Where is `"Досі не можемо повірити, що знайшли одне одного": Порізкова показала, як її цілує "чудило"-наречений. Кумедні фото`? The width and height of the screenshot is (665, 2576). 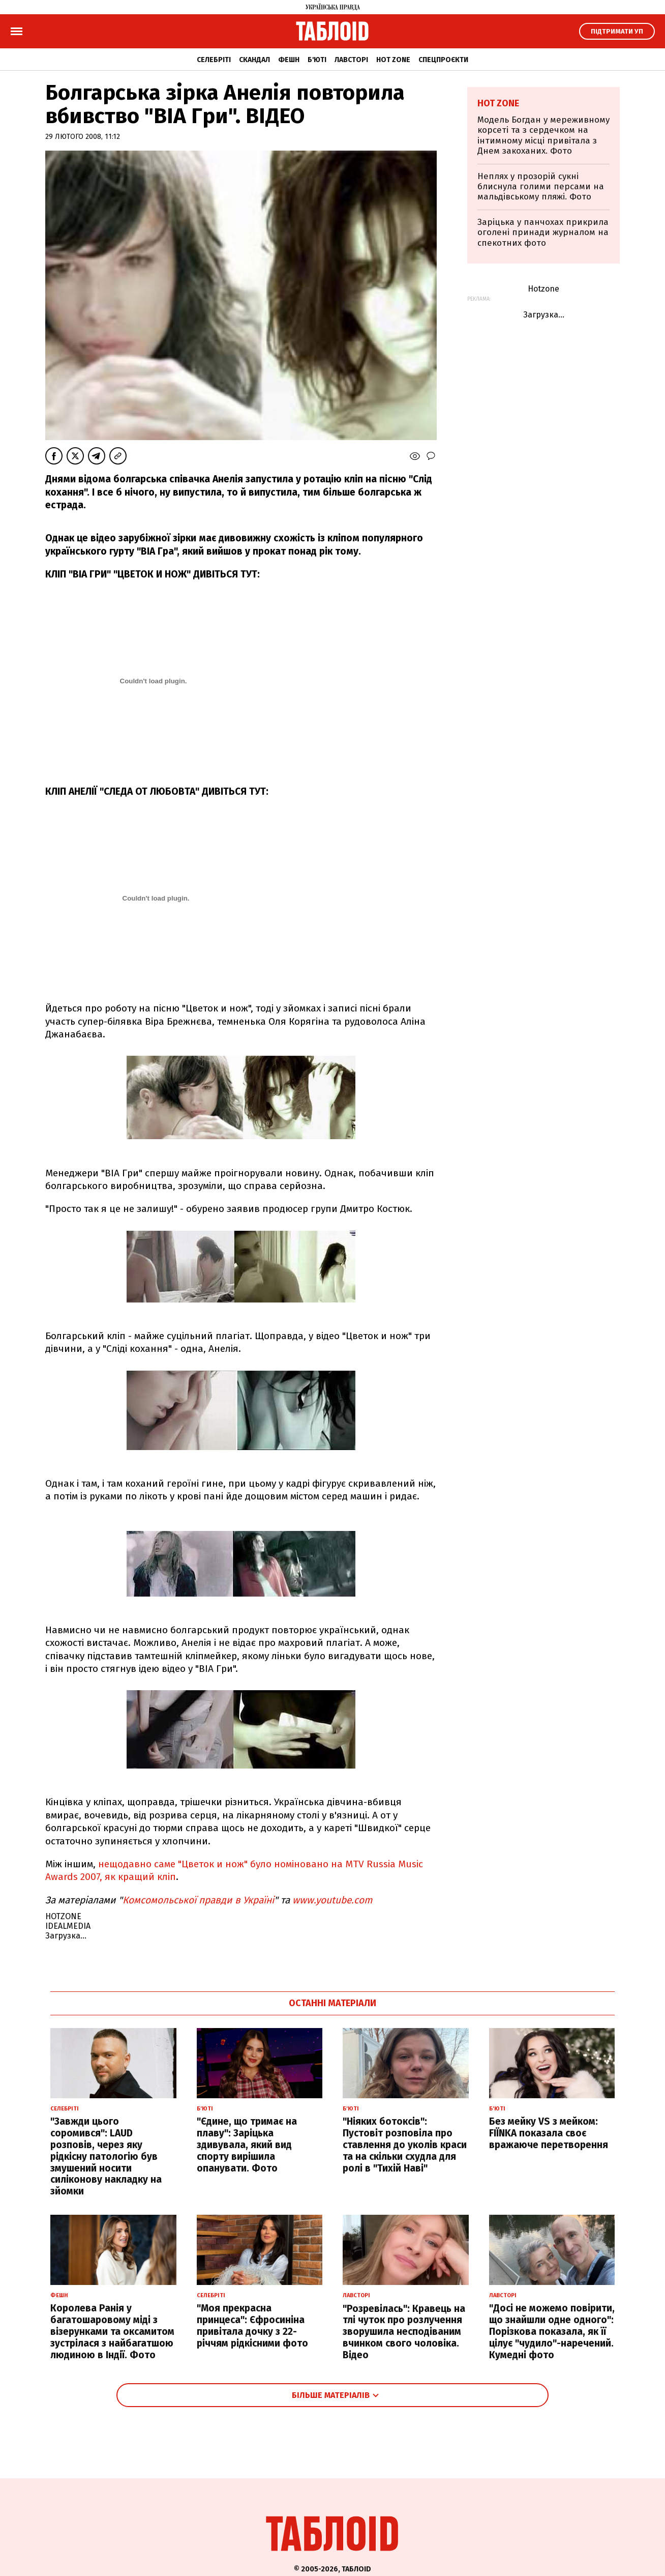
"Досі не можемо повірити, що знайшли одне одного": Порізкова показала, як її цілує "чудило"-наречений. Кумедні фото is located at coordinates (552, 2331).